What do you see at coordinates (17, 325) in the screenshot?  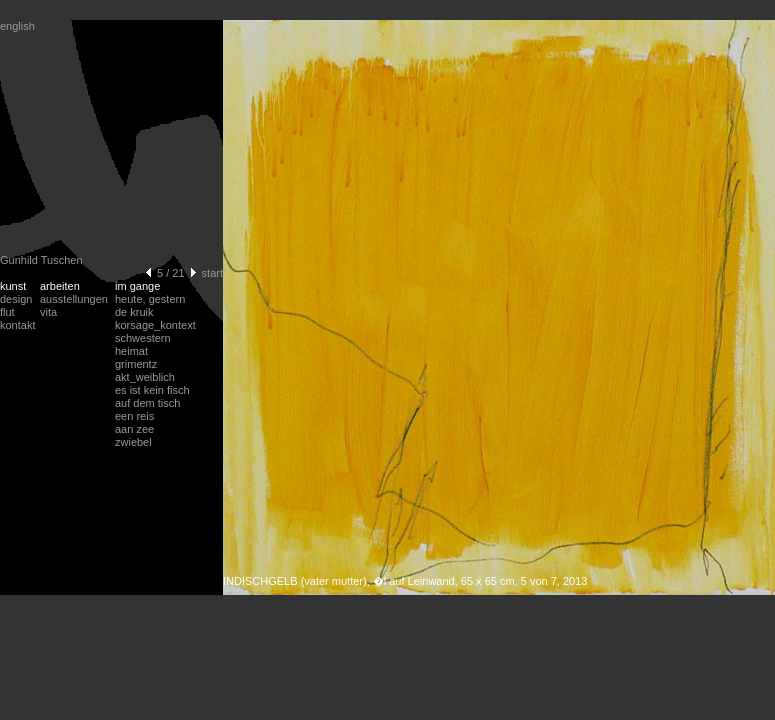 I see `kontakt` at bounding box center [17, 325].